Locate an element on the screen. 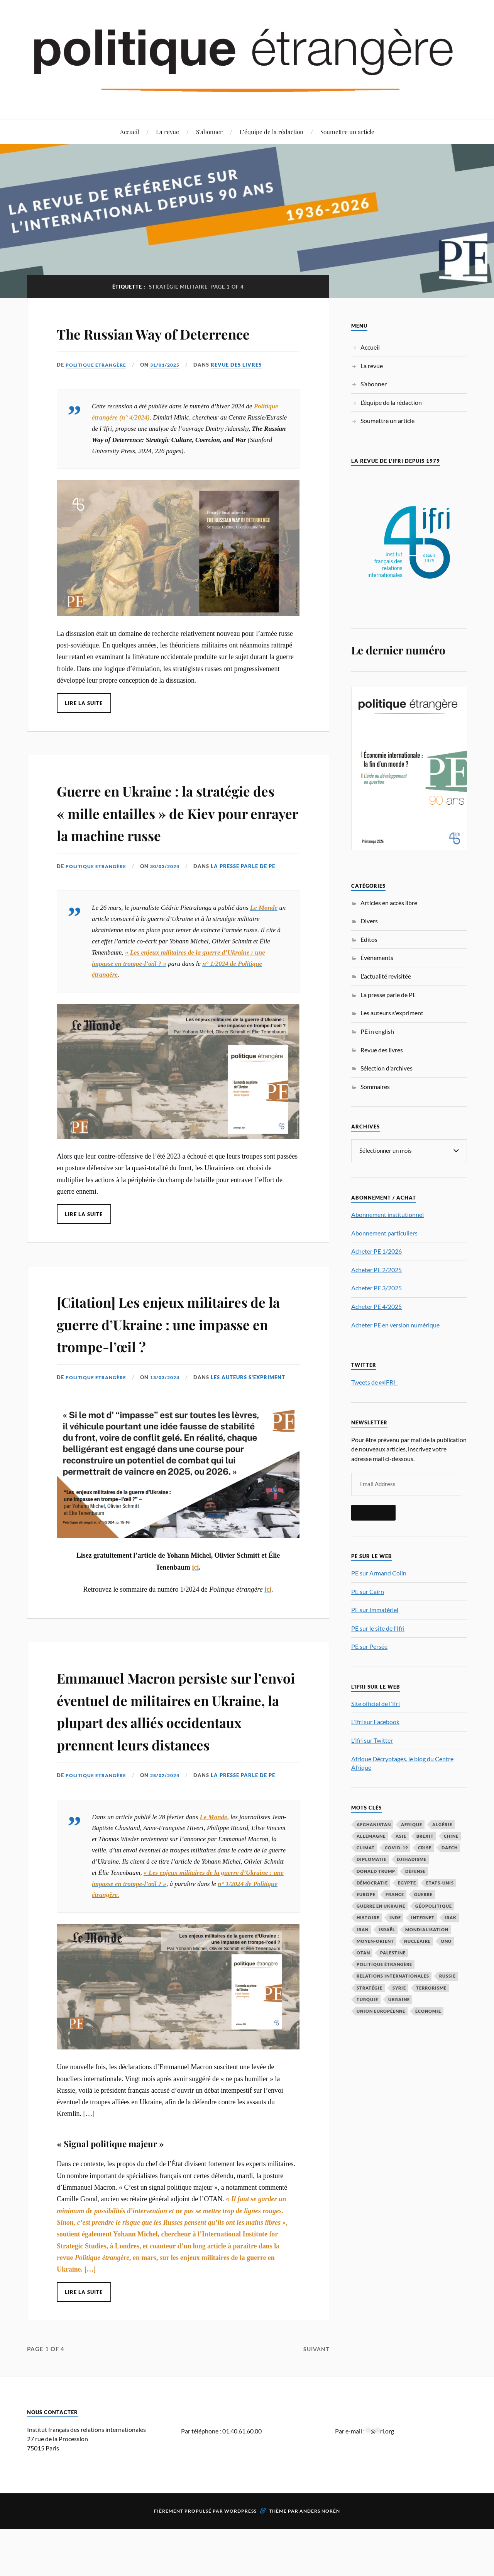  Événements is located at coordinates (376, 957).